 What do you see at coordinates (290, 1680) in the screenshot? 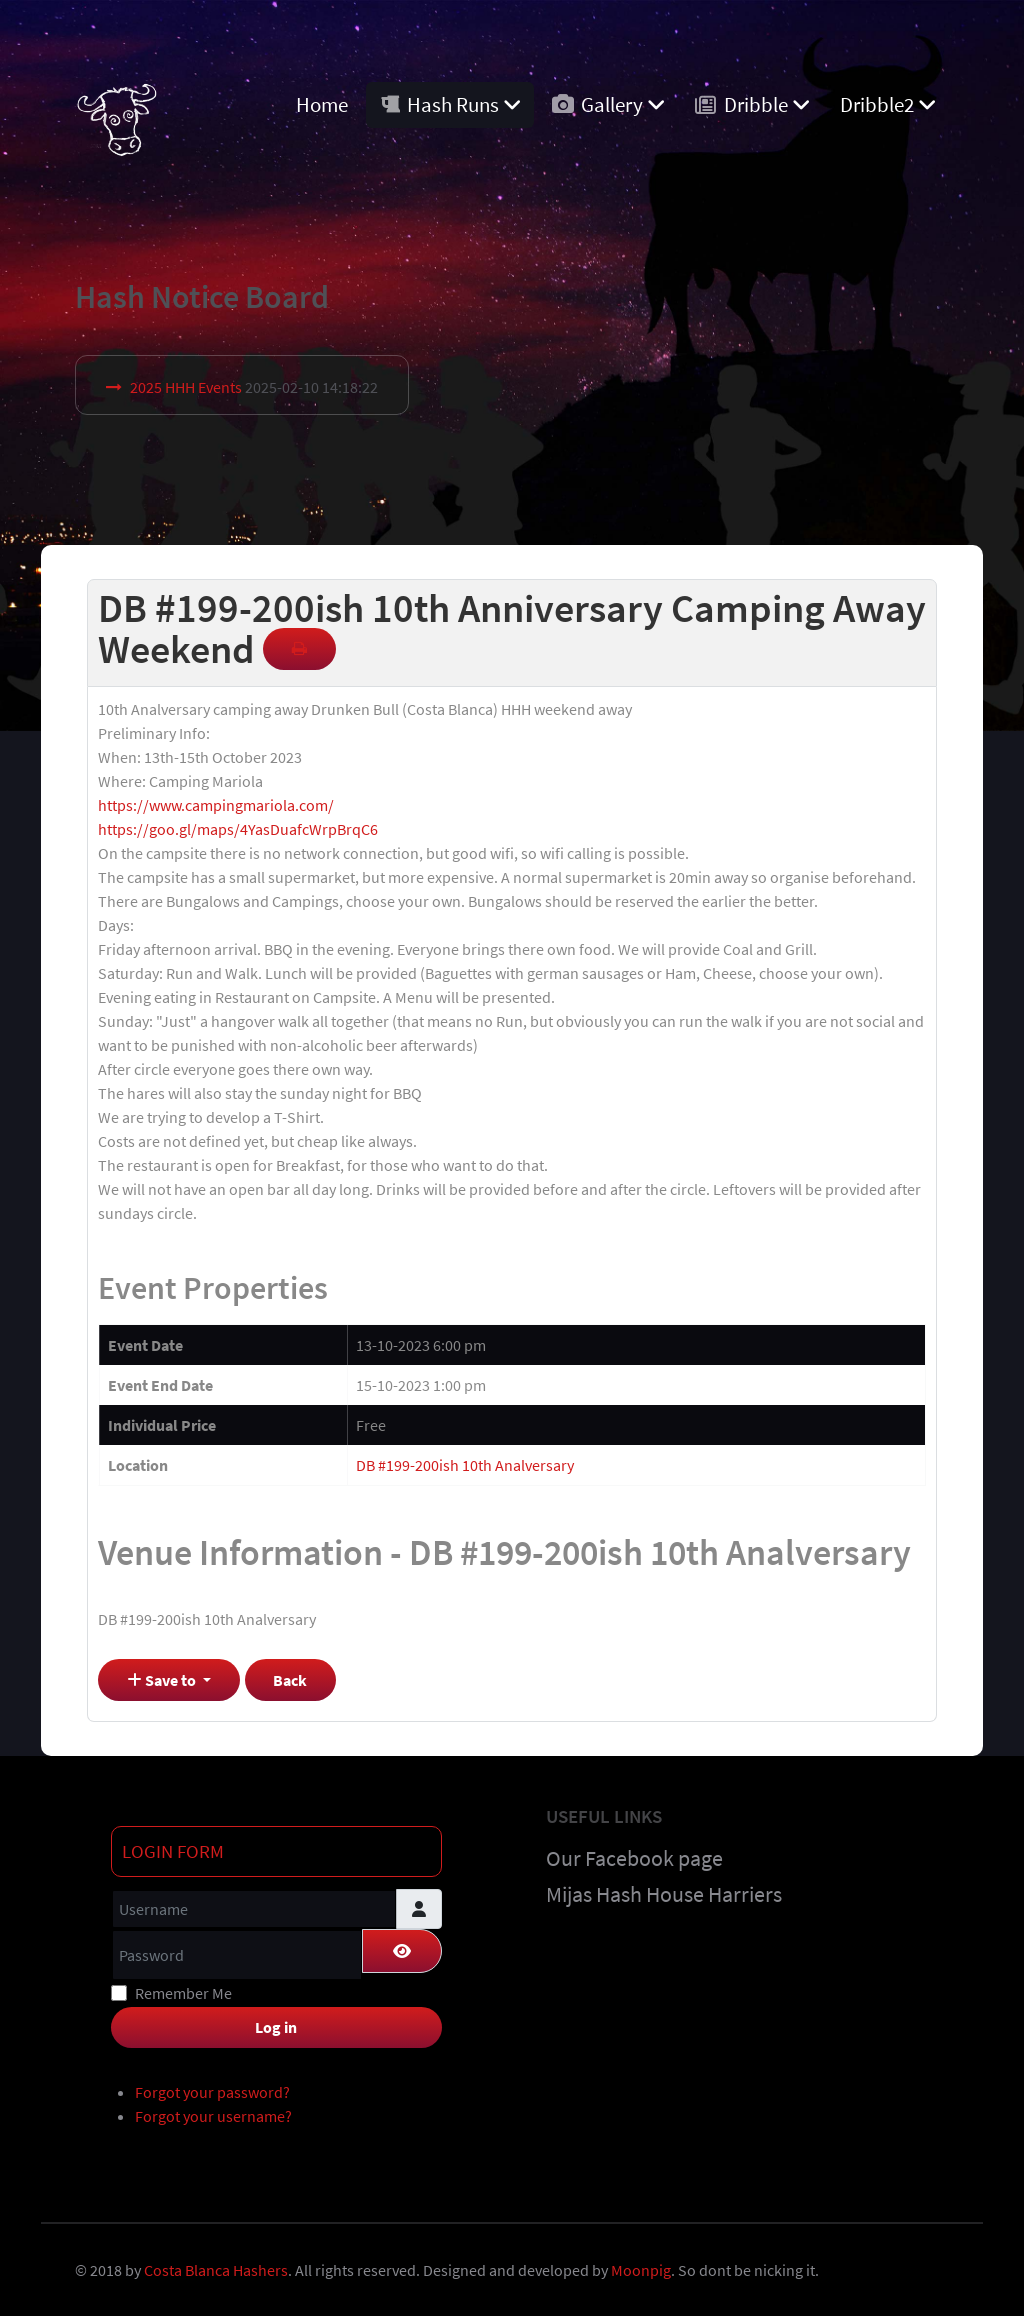
I see `Back` at bounding box center [290, 1680].